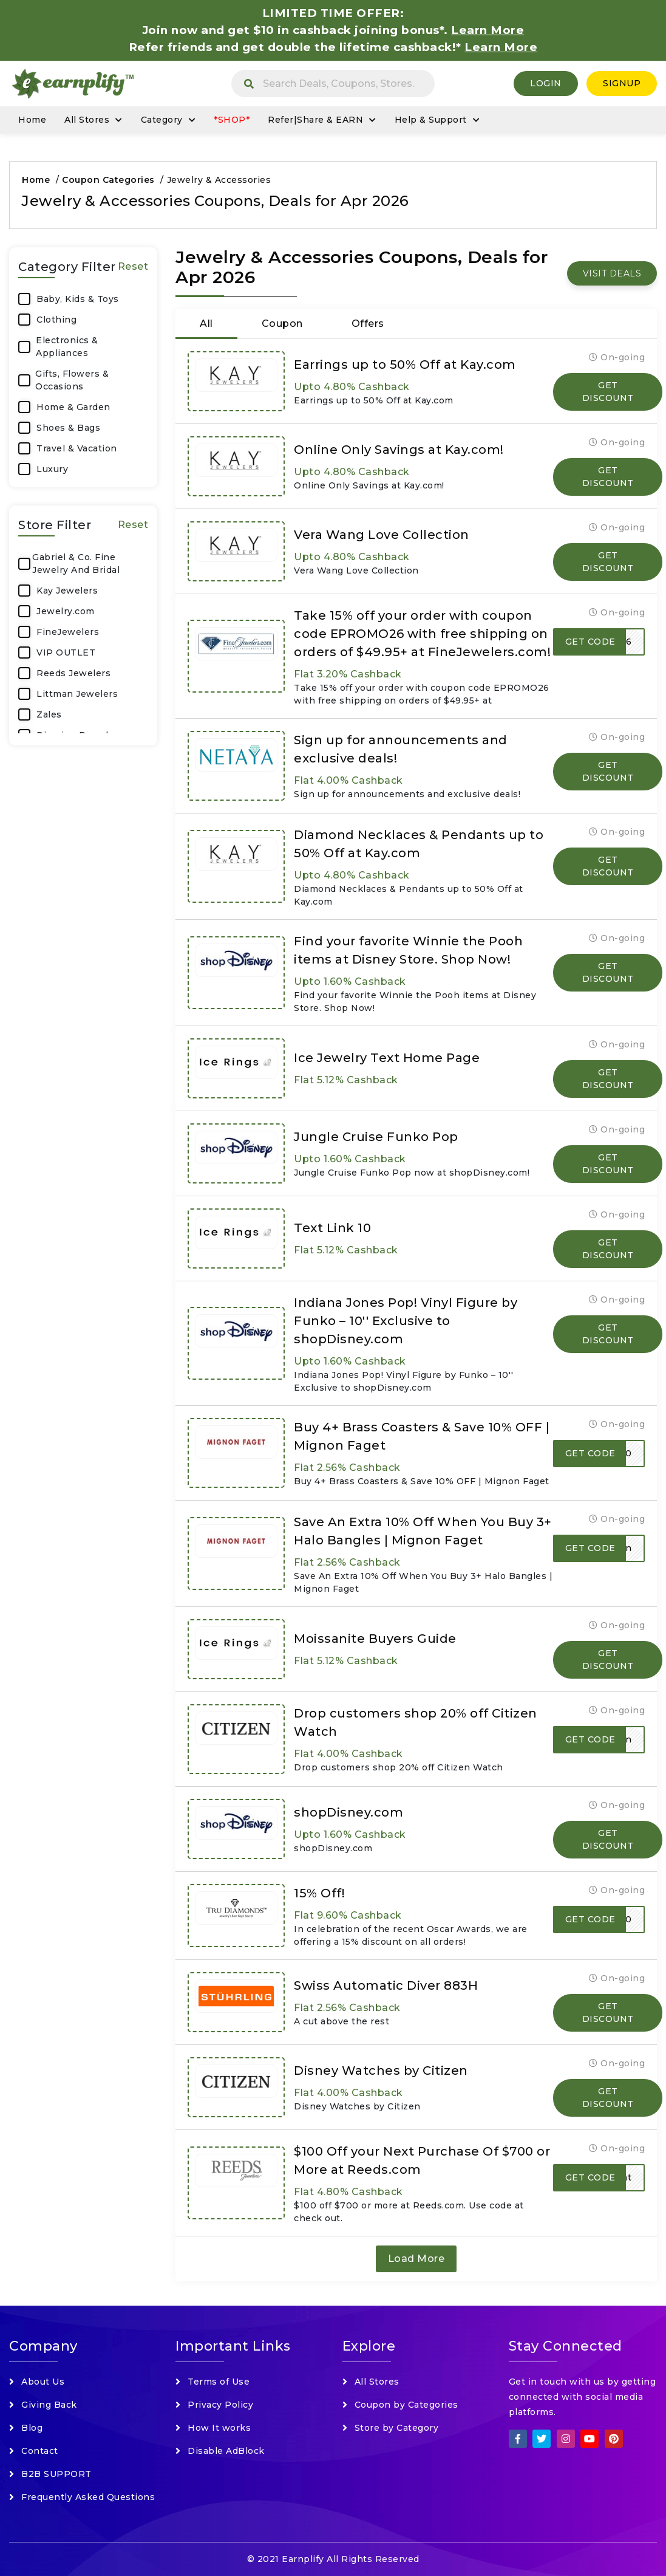 The width and height of the screenshot is (666, 2576). Describe the element at coordinates (67, 590) in the screenshot. I see `Kay Jewelers` at that location.